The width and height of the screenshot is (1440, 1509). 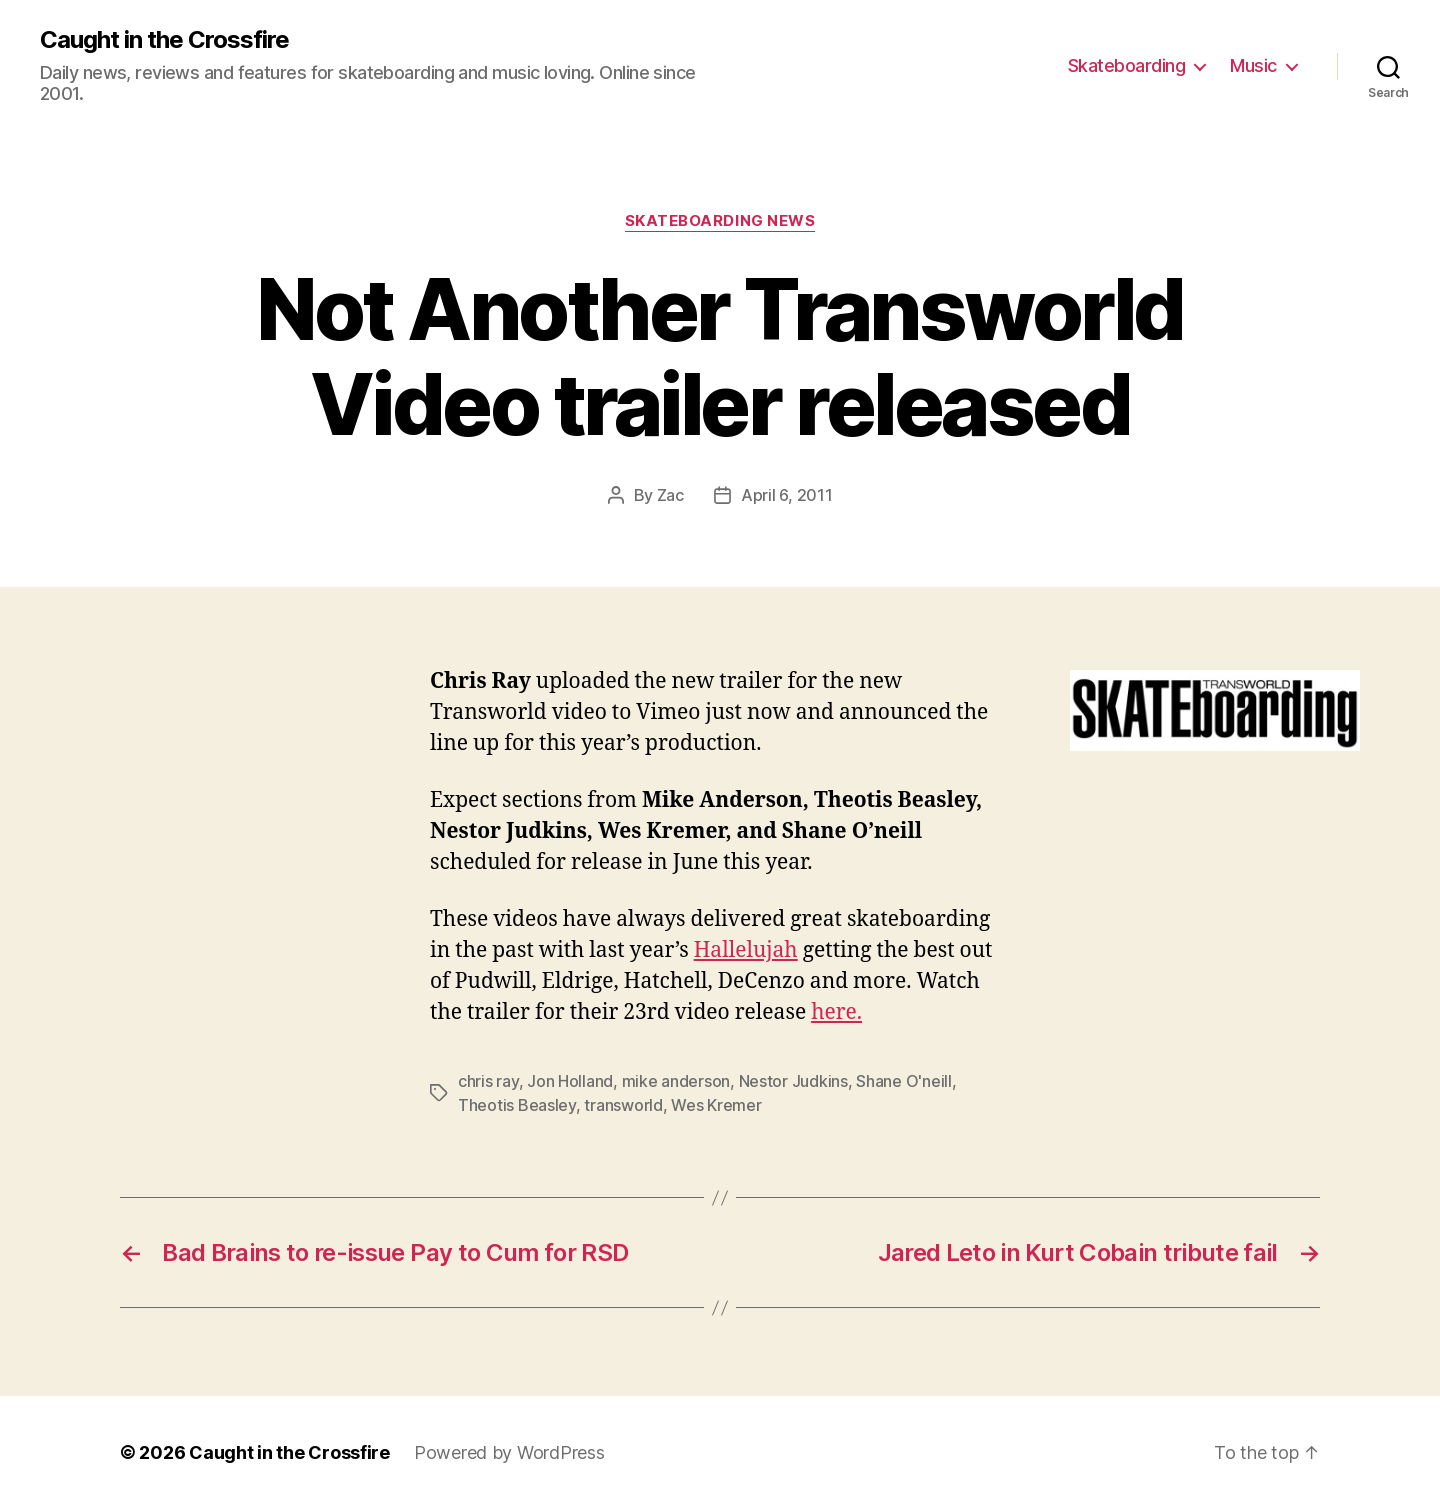 I want to click on Skateboarding, so click(x=1127, y=65).